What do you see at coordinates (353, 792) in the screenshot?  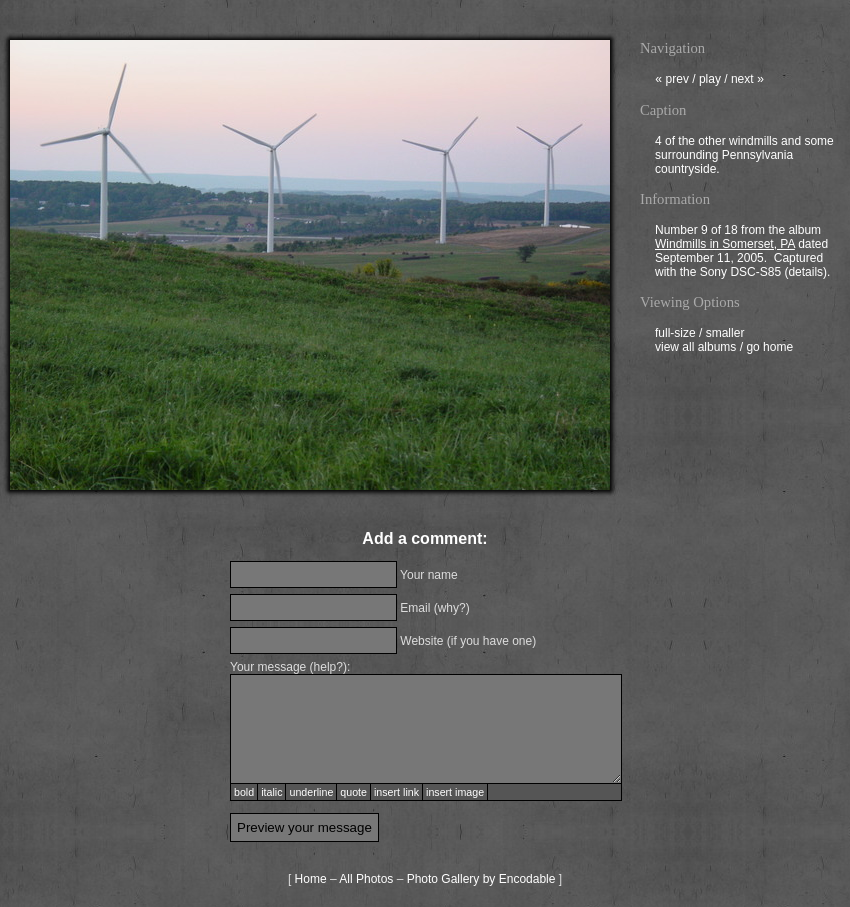 I see `quote` at bounding box center [353, 792].